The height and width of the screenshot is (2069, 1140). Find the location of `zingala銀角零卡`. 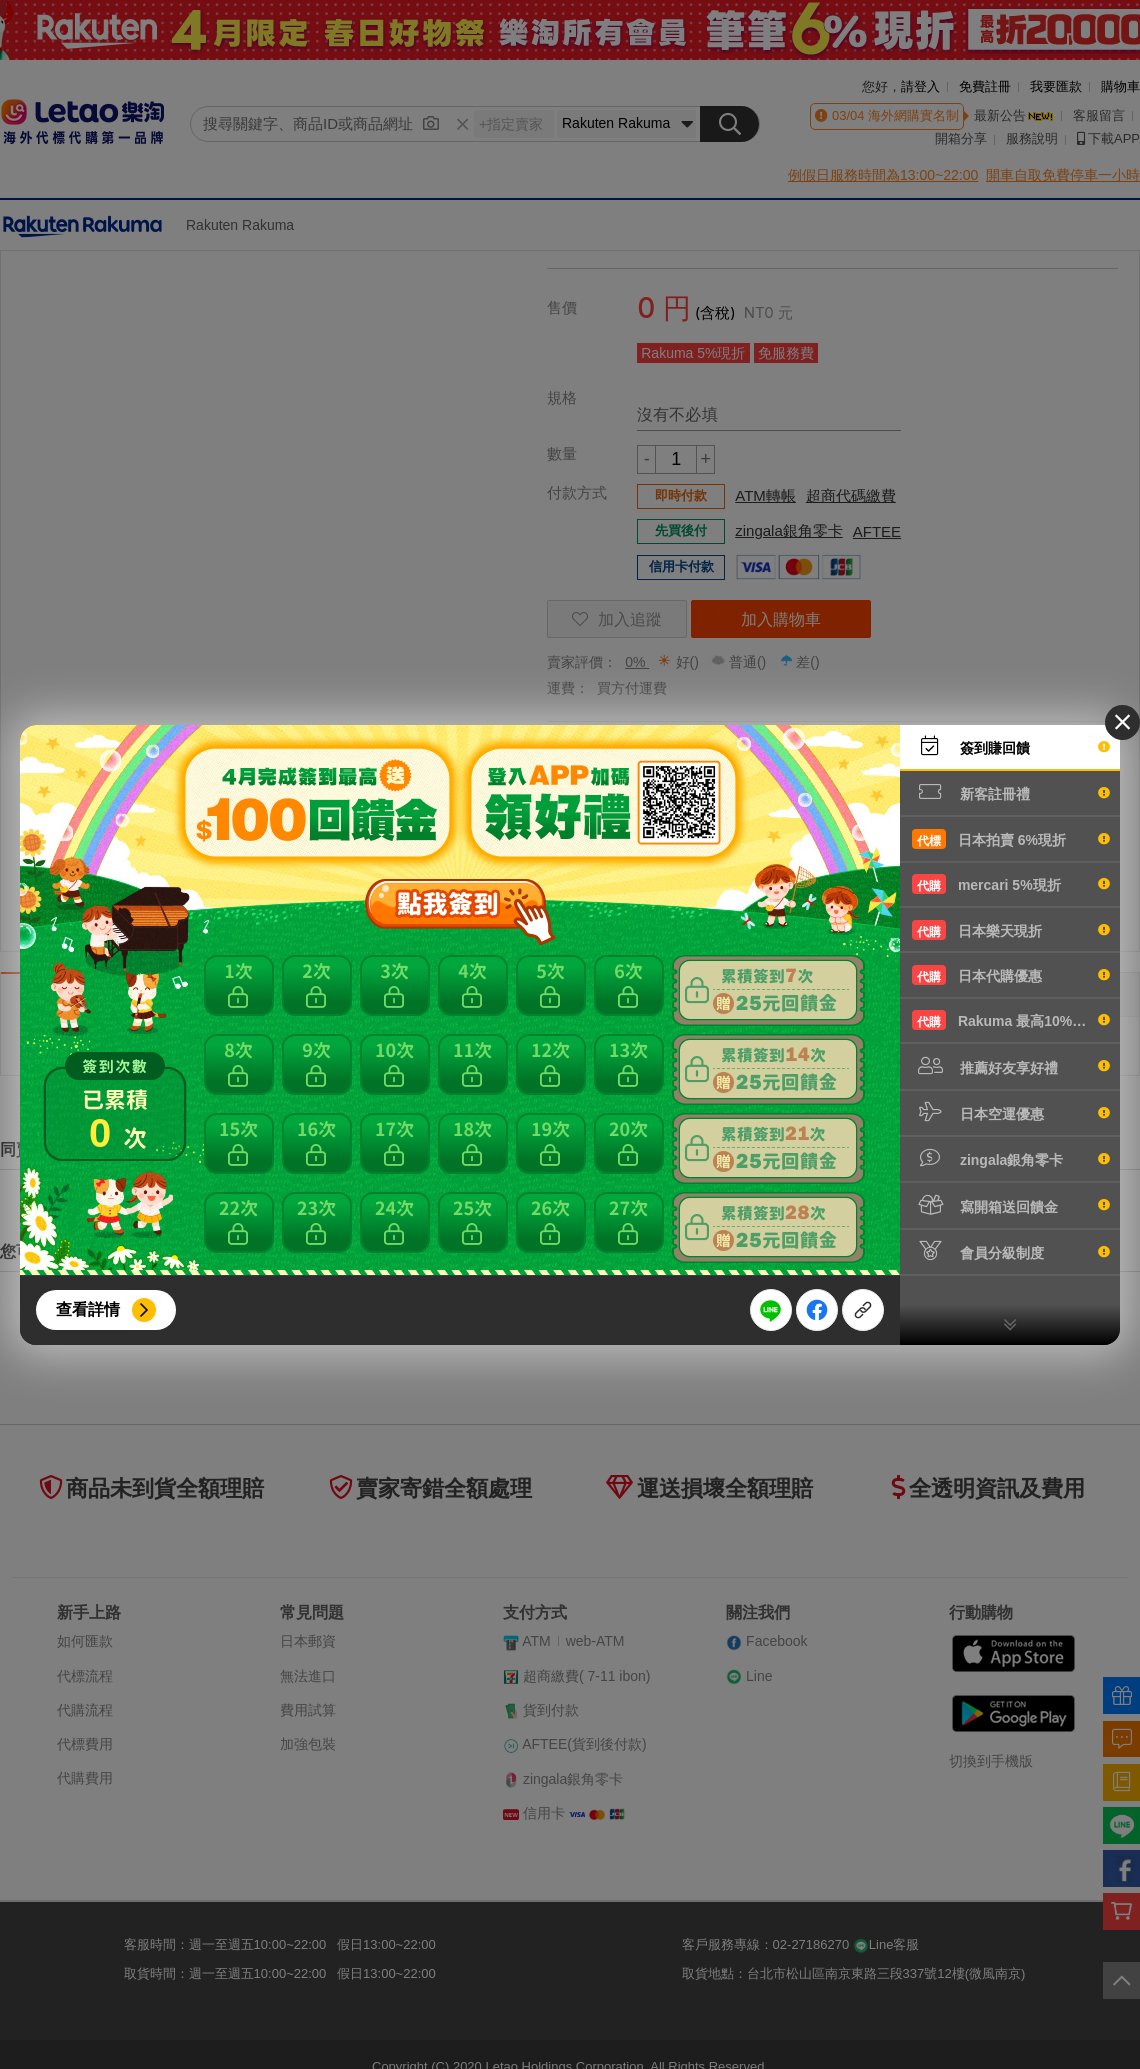

zingala銀角零卡 is located at coordinates (1011, 1158).